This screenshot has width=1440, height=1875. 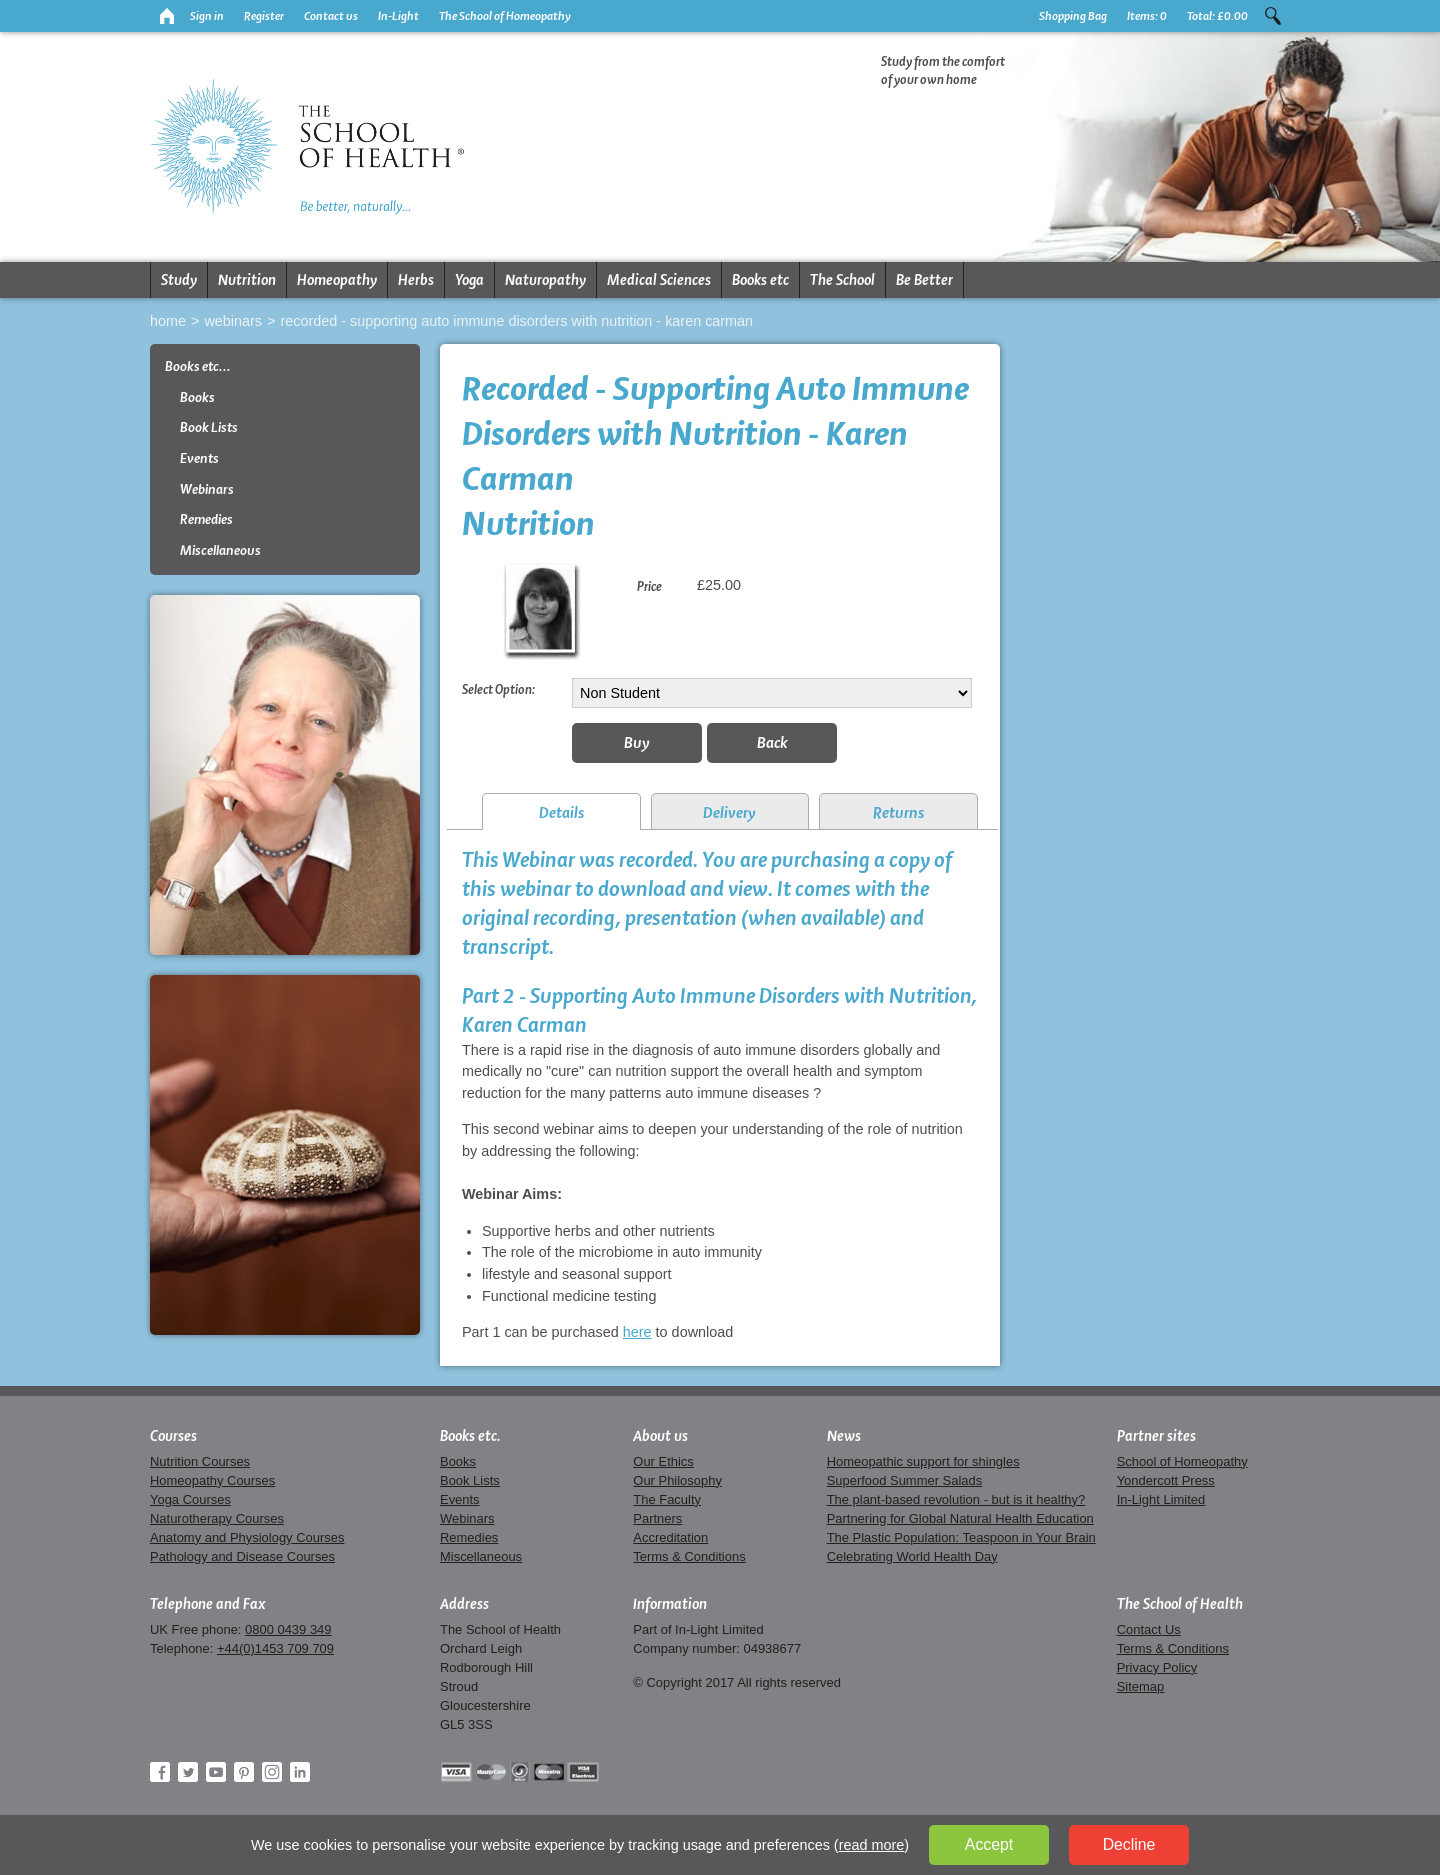 What do you see at coordinates (206, 519) in the screenshot?
I see `Remedies` at bounding box center [206, 519].